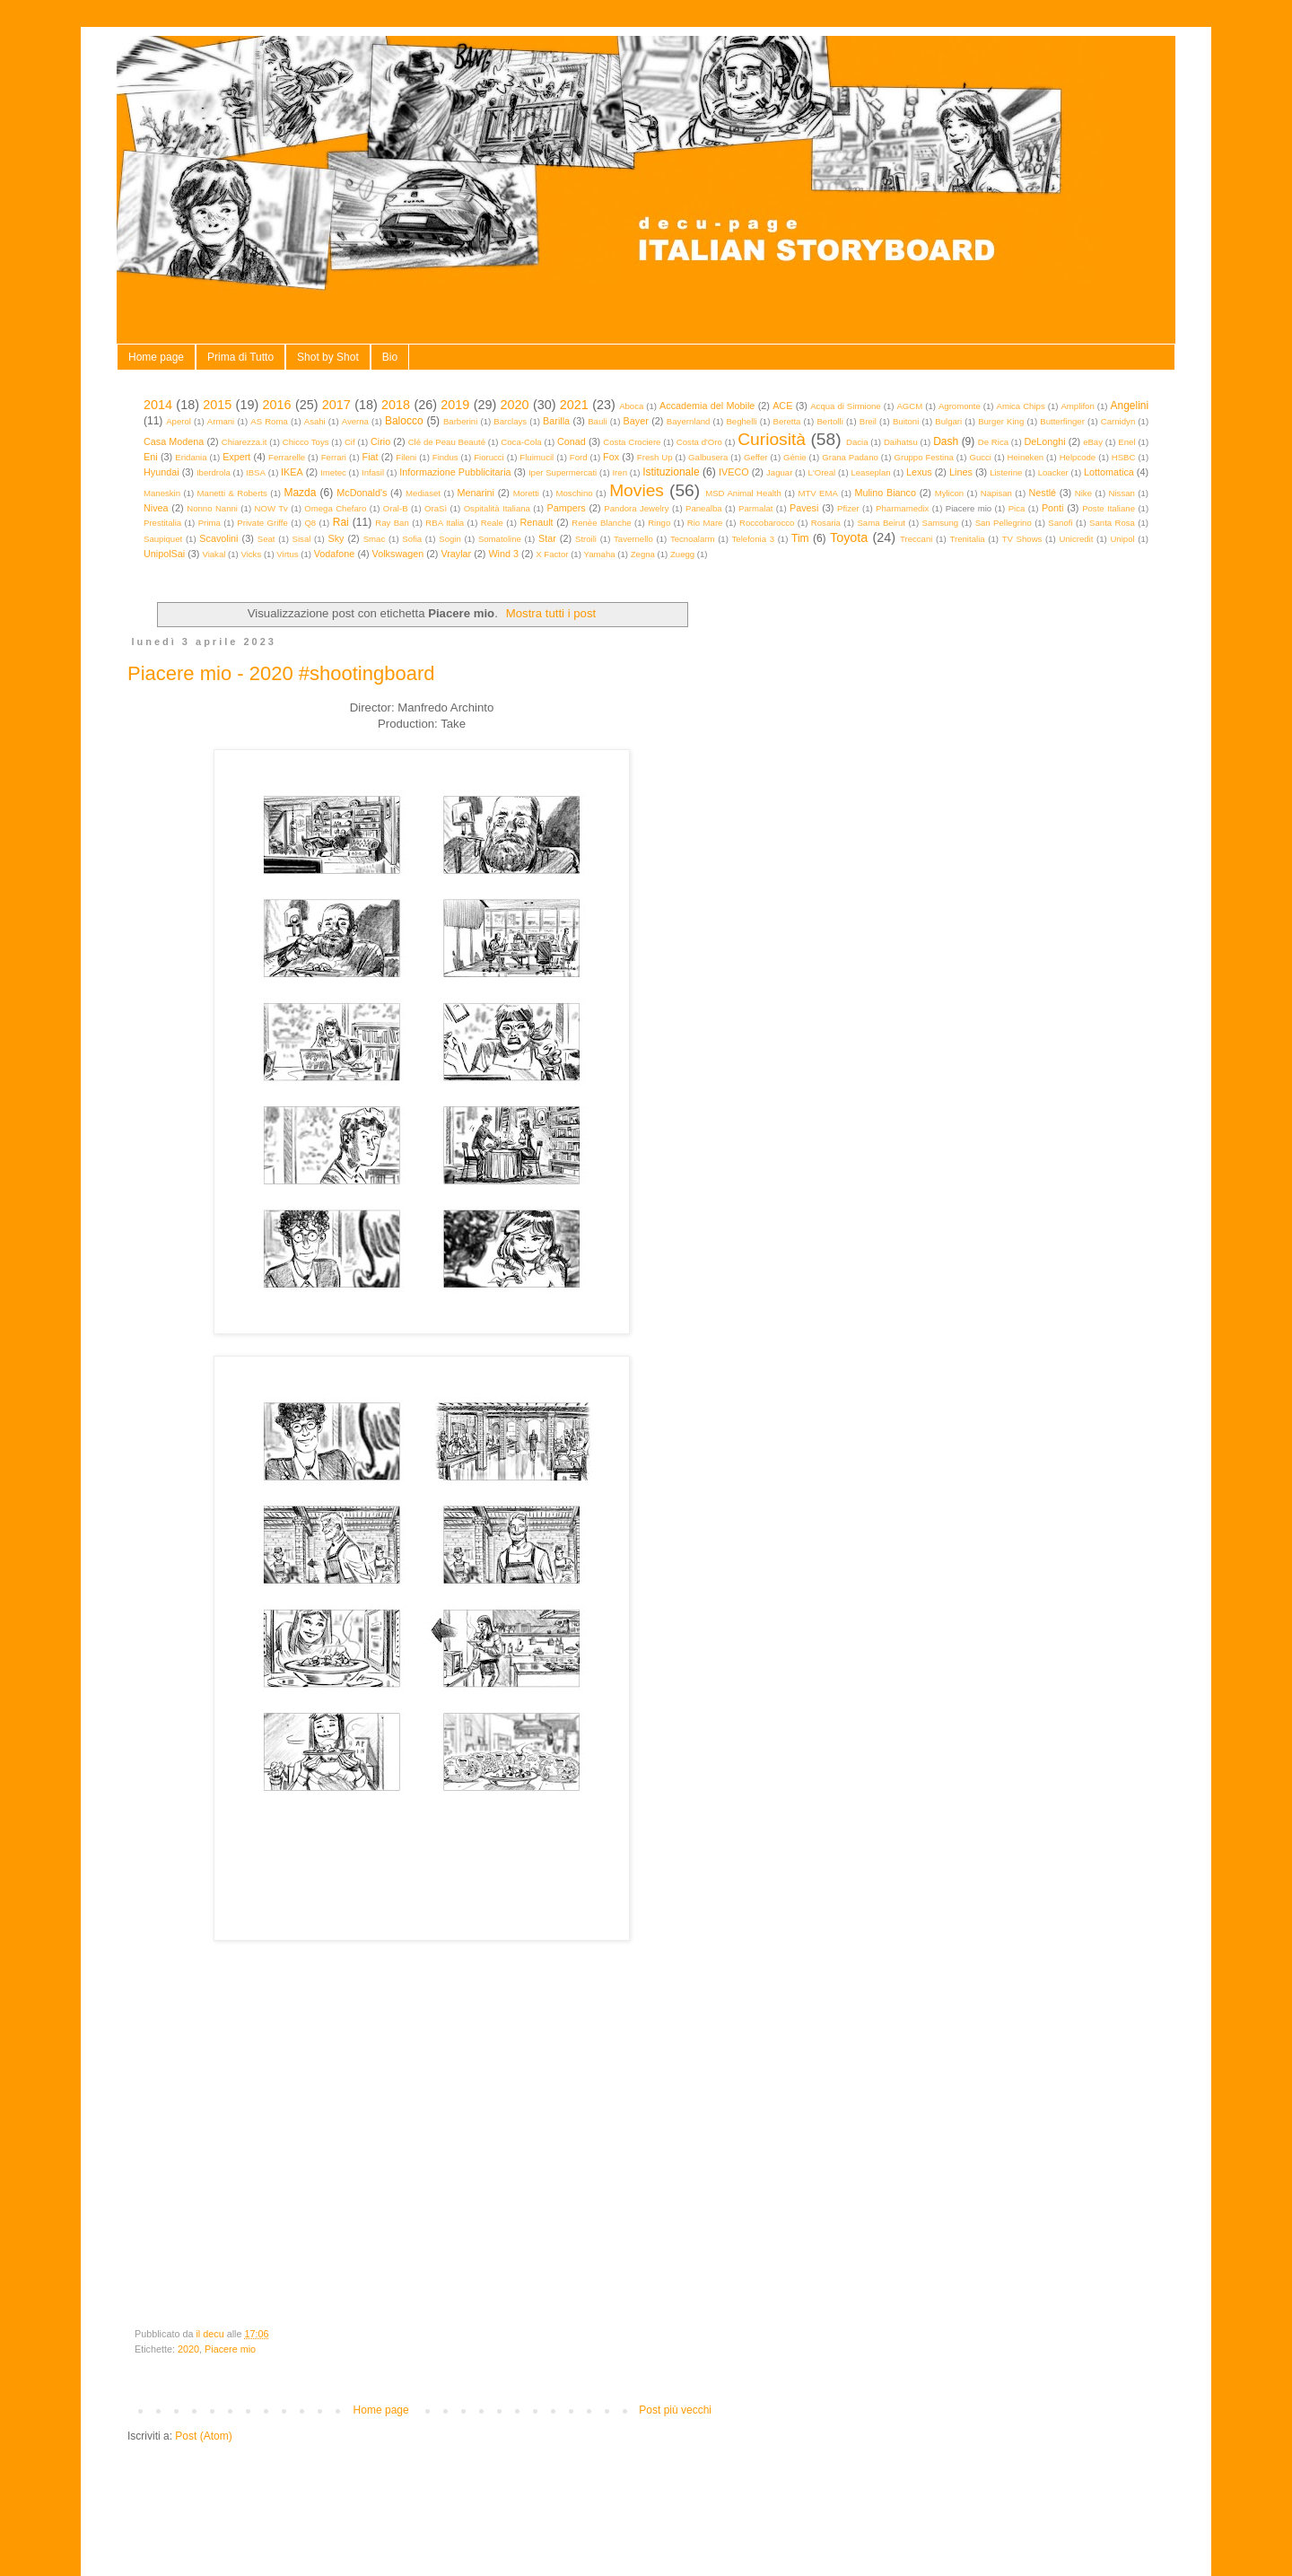 The height and width of the screenshot is (2576, 1292). What do you see at coordinates (499, 539) in the screenshot?
I see `Somatoline` at bounding box center [499, 539].